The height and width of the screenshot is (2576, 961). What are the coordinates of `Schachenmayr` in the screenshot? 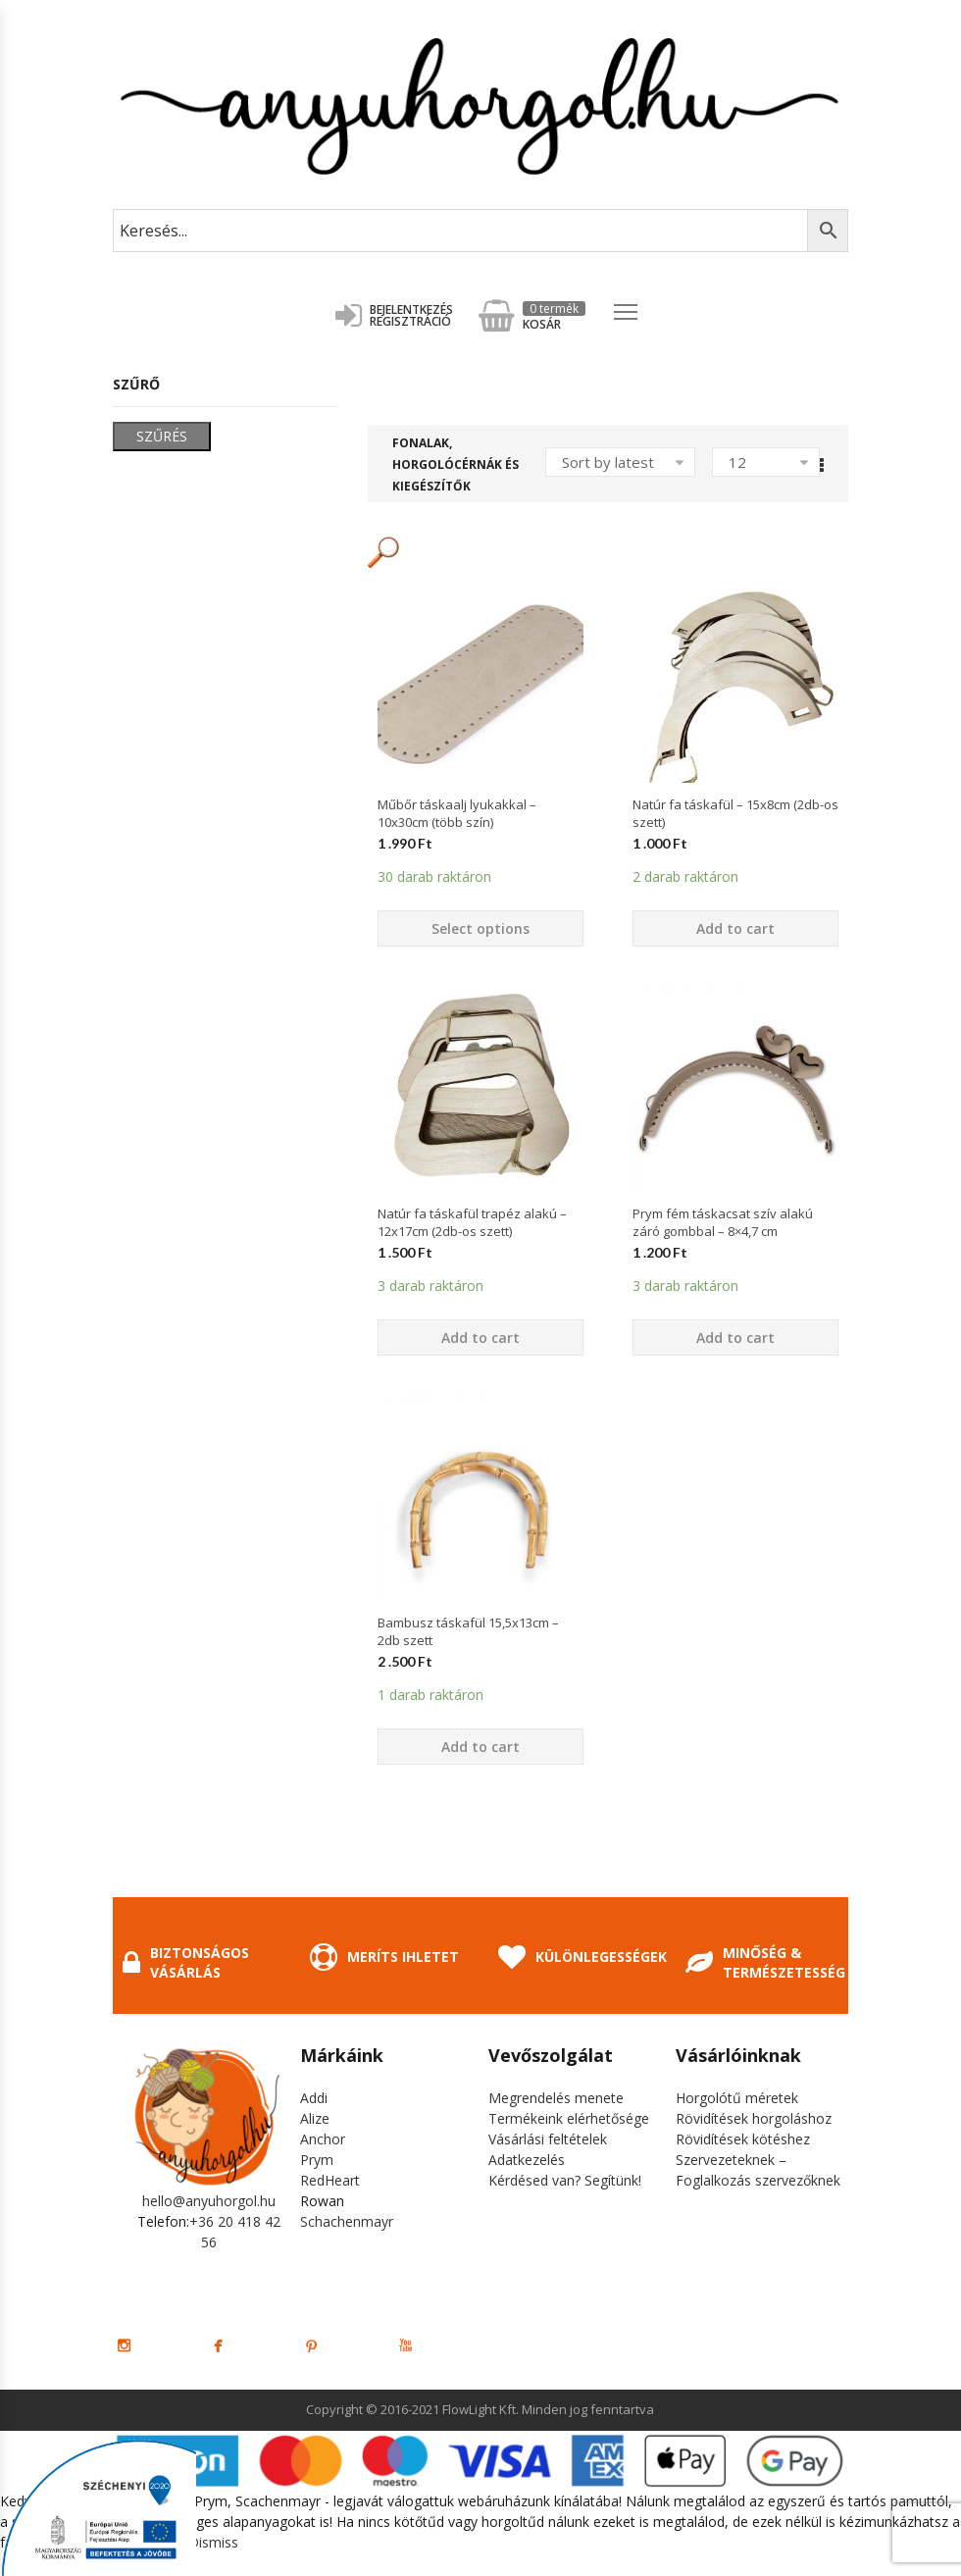 It's located at (346, 2221).